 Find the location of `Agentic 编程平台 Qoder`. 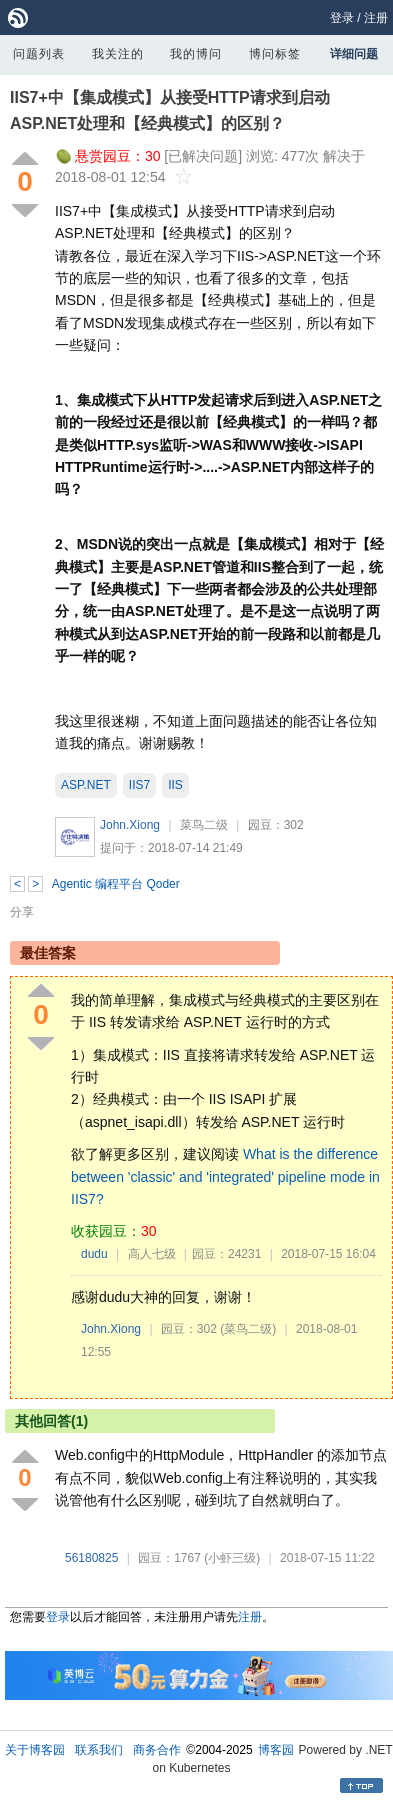

Agentic 编程平台 Qoder is located at coordinates (116, 884).